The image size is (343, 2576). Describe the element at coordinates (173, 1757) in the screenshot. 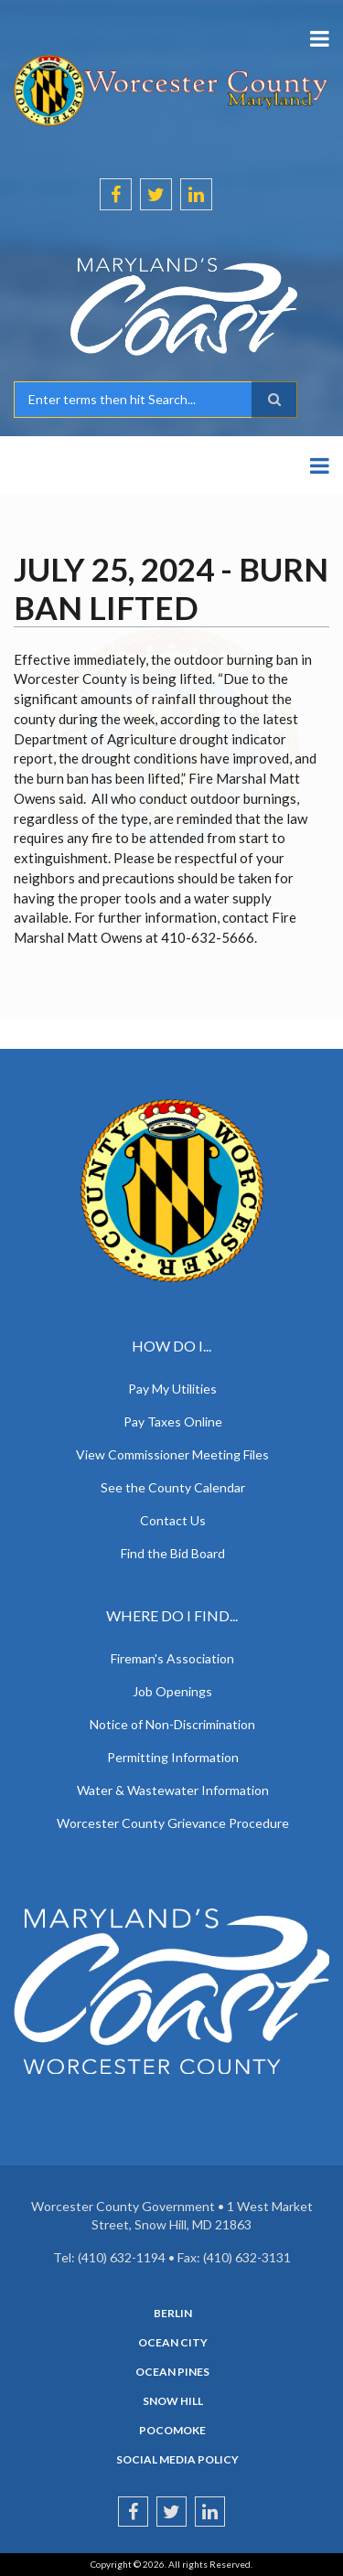

I see `Permitting Information` at that location.